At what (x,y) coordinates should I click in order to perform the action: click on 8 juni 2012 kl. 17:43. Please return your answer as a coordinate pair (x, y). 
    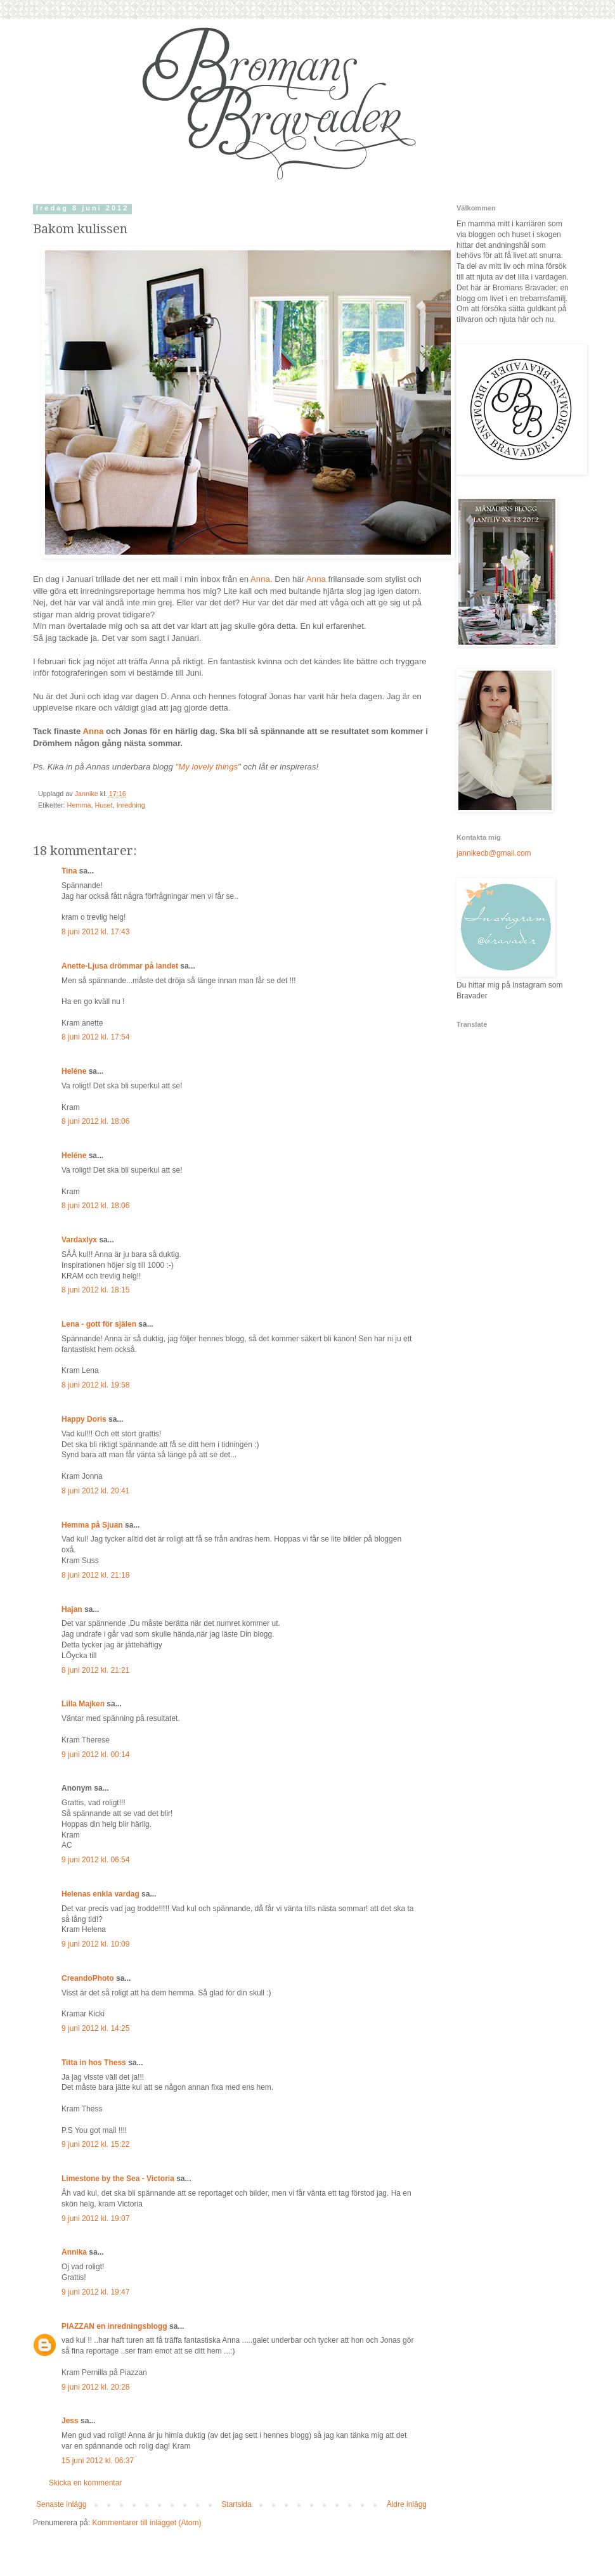
    Looking at the image, I should click on (95, 931).